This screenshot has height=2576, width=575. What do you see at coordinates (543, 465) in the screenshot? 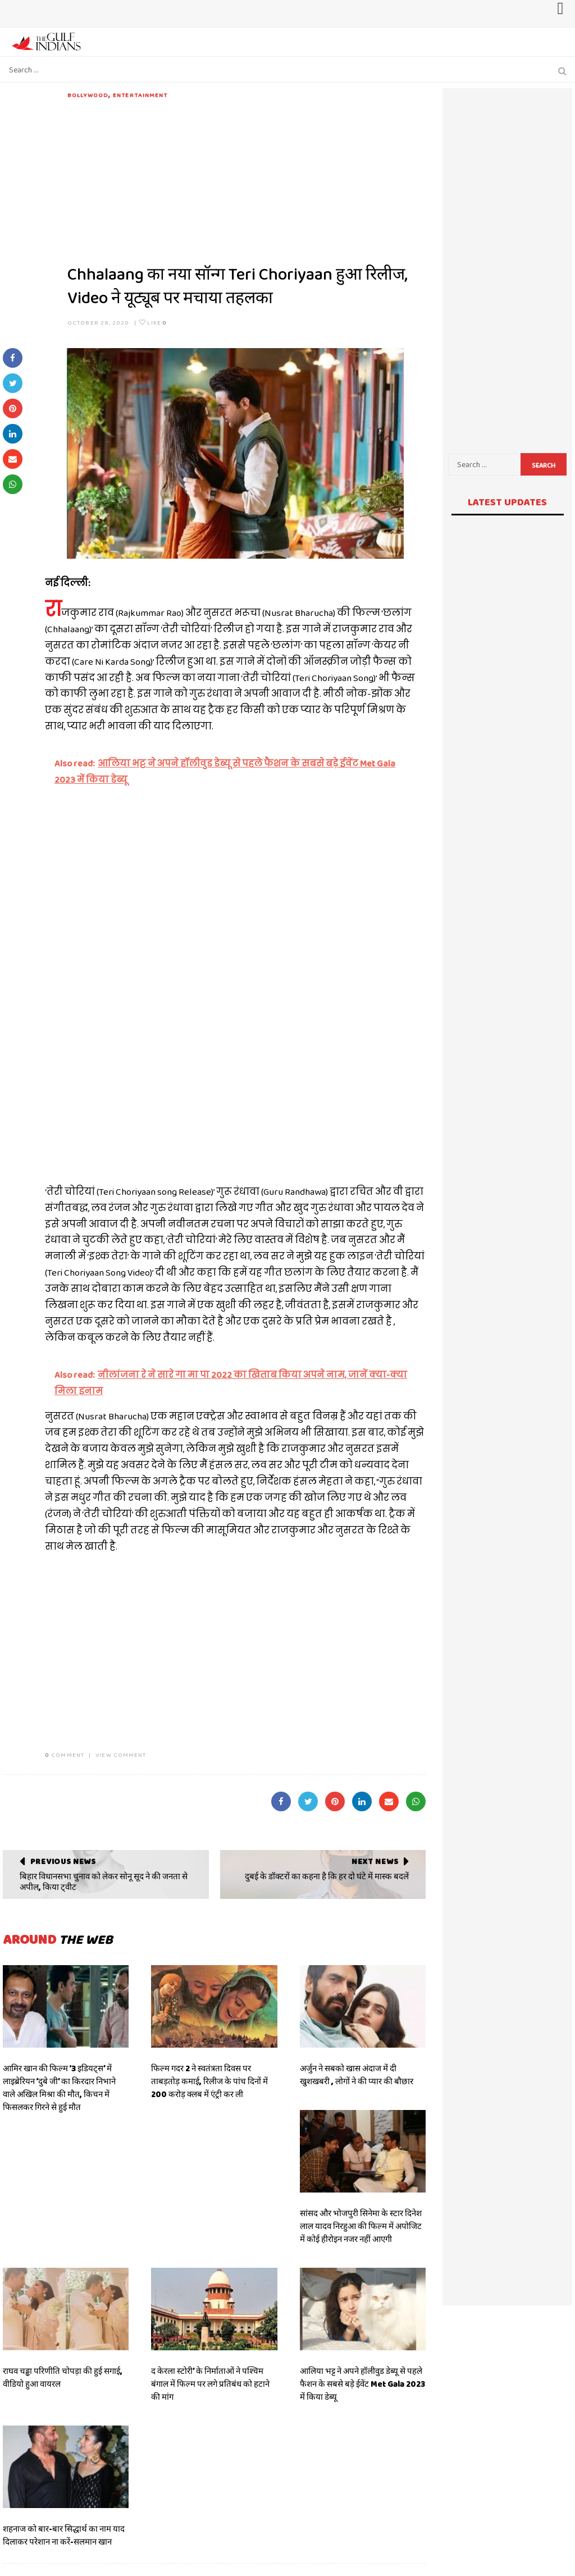
I see `Search` at bounding box center [543, 465].